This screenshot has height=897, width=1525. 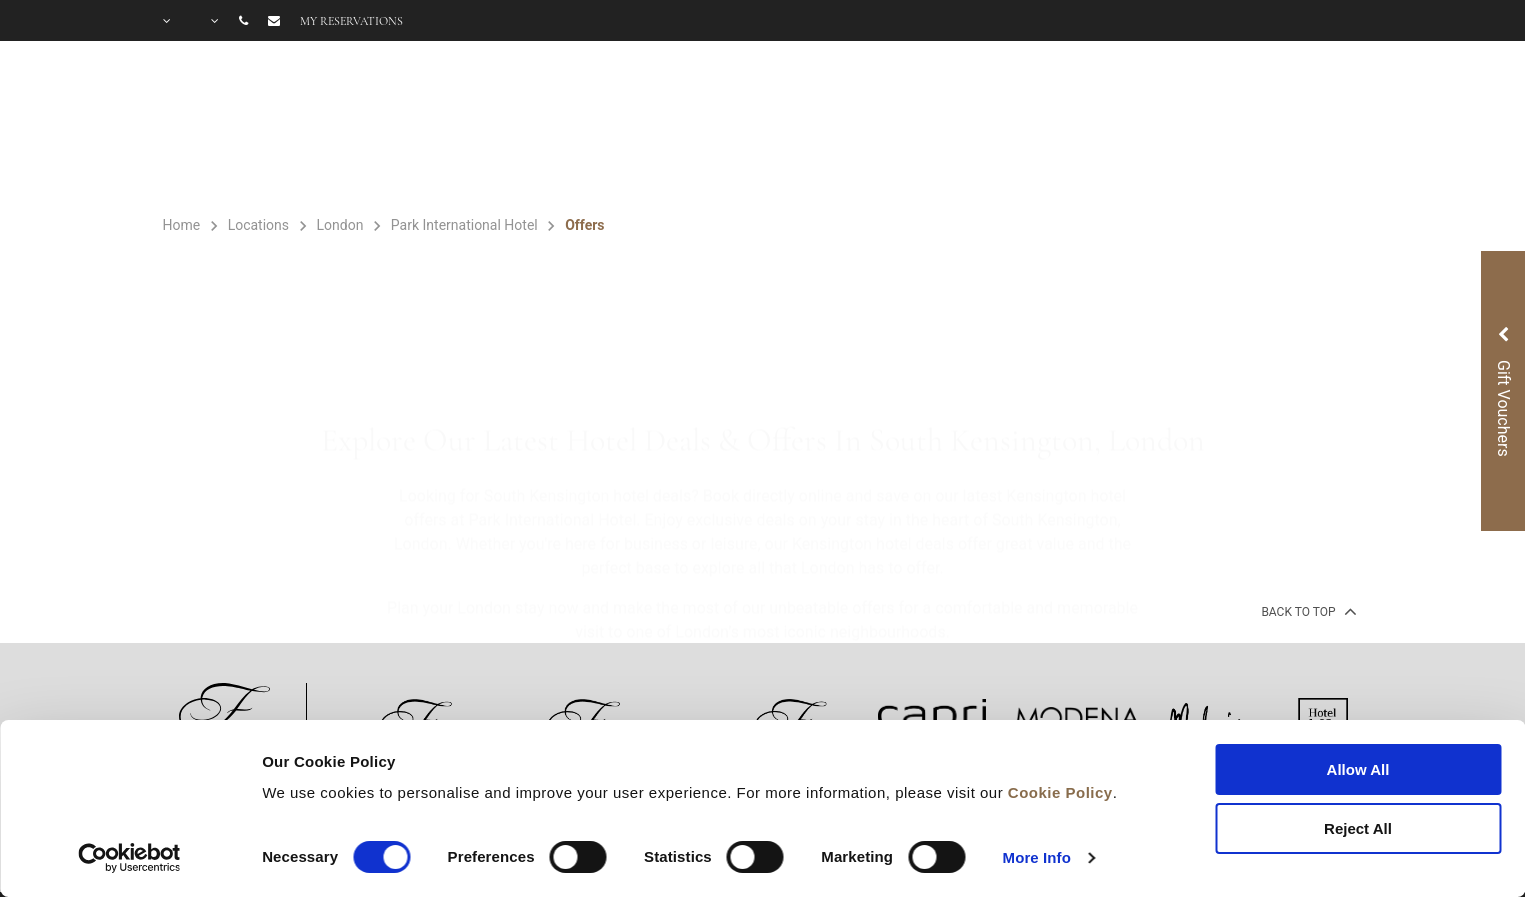 What do you see at coordinates (1309, 128) in the screenshot?
I see `CITY GUIDE` at bounding box center [1309, 128].